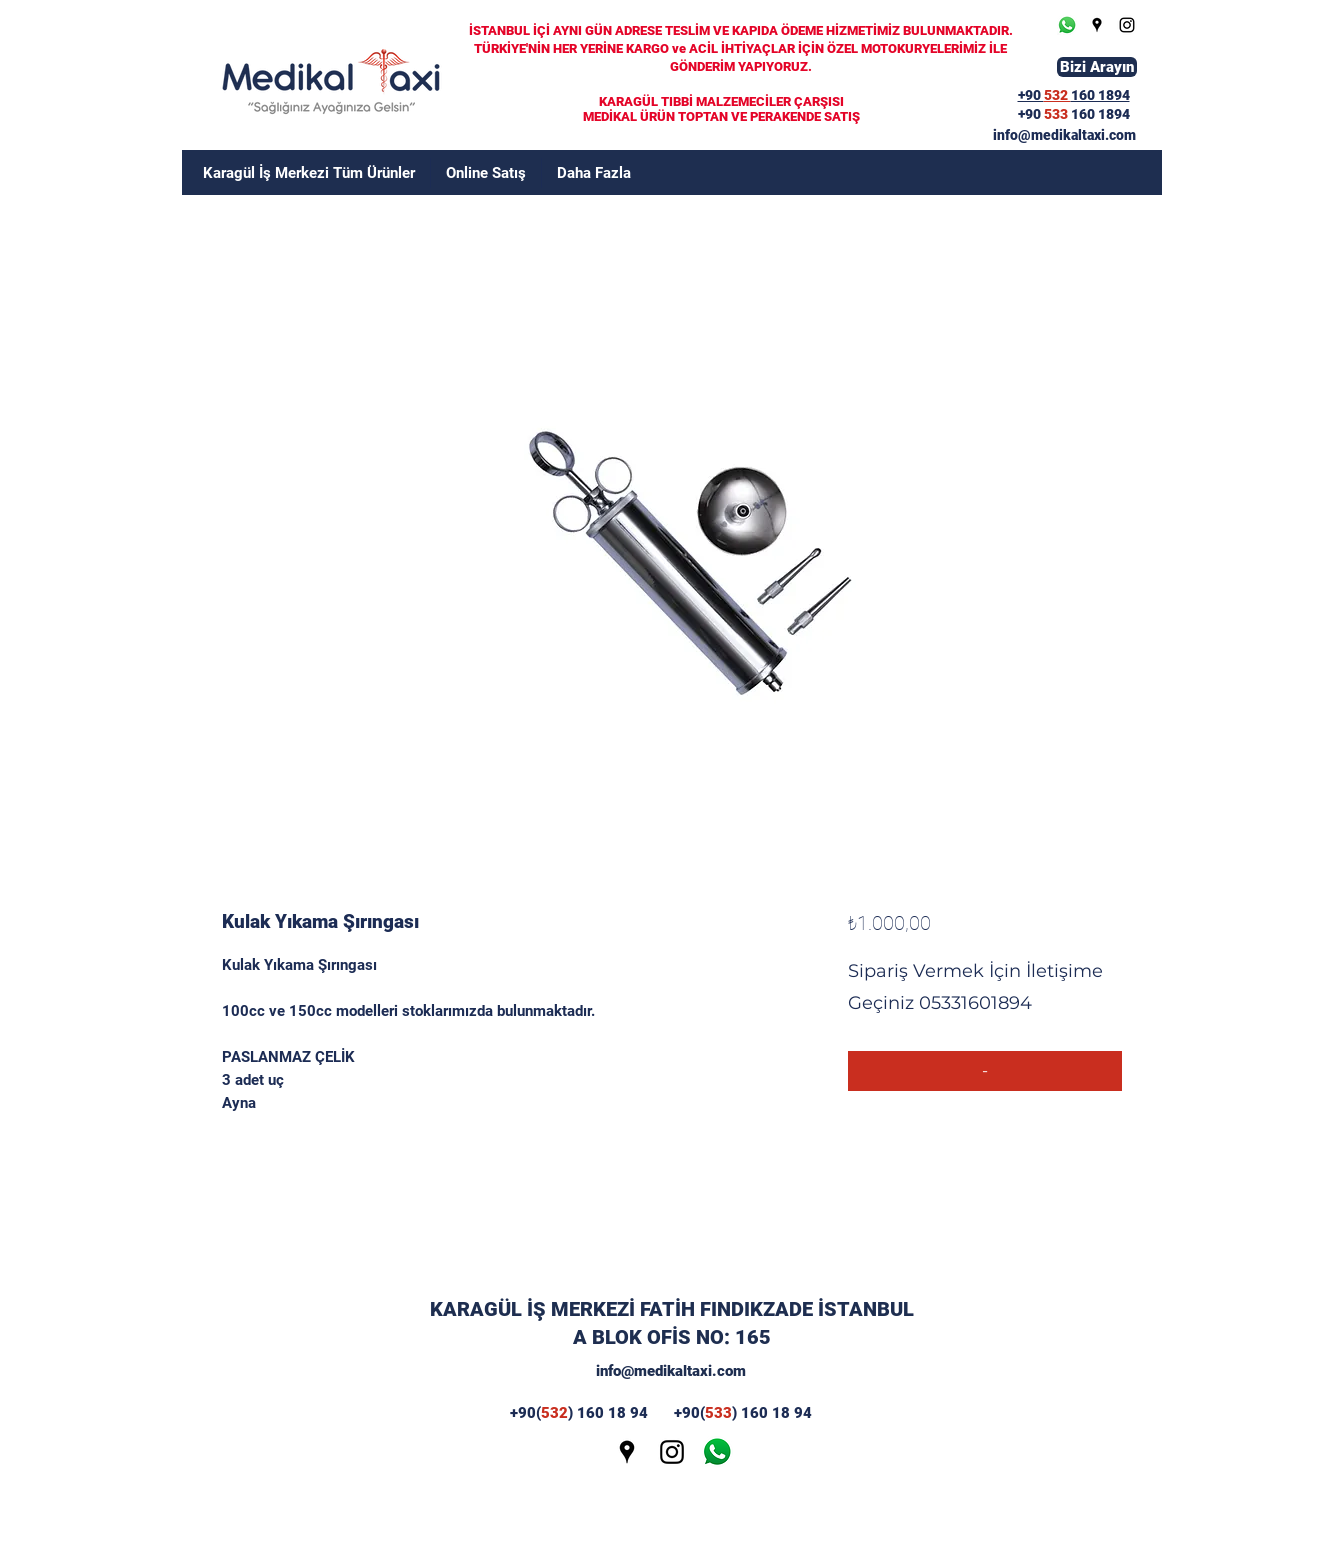  What do you see at coordinates (1067, 25) in the screenshot?
I see `[Whatsapp]` at bounding box center [1067, 25].